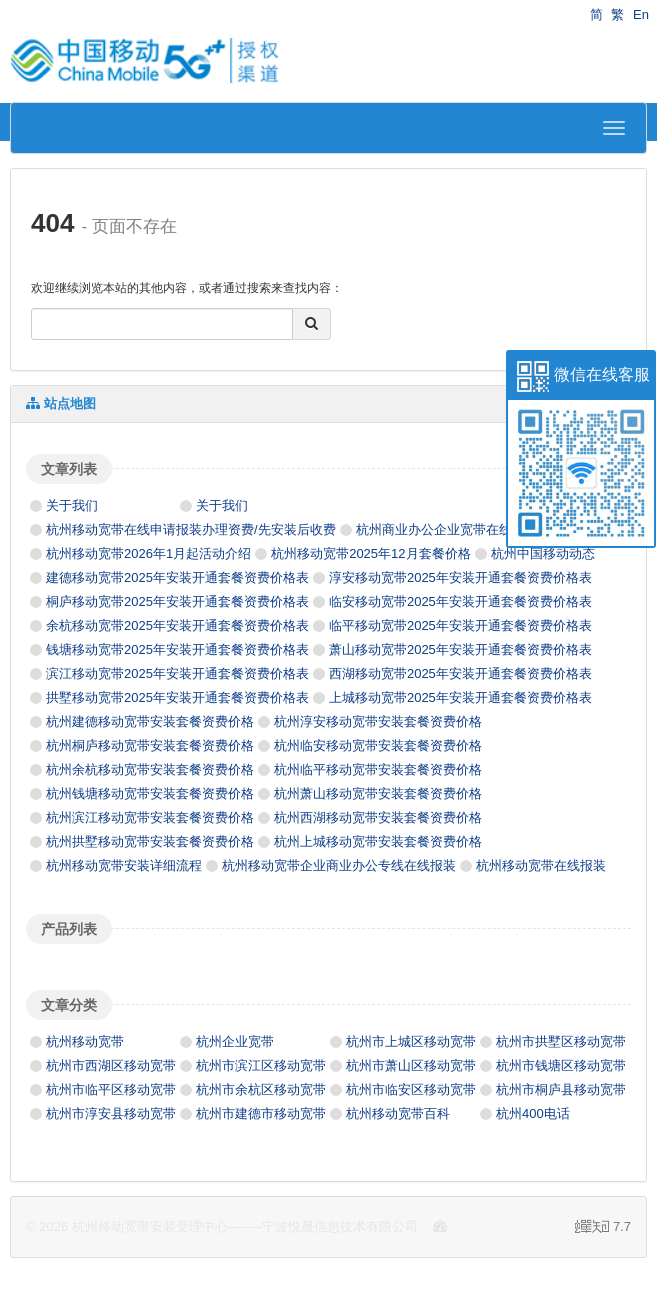 The image size is (657, 1298). I want to click on 杭州市淳安县移动宽带, so click(111, 1113).